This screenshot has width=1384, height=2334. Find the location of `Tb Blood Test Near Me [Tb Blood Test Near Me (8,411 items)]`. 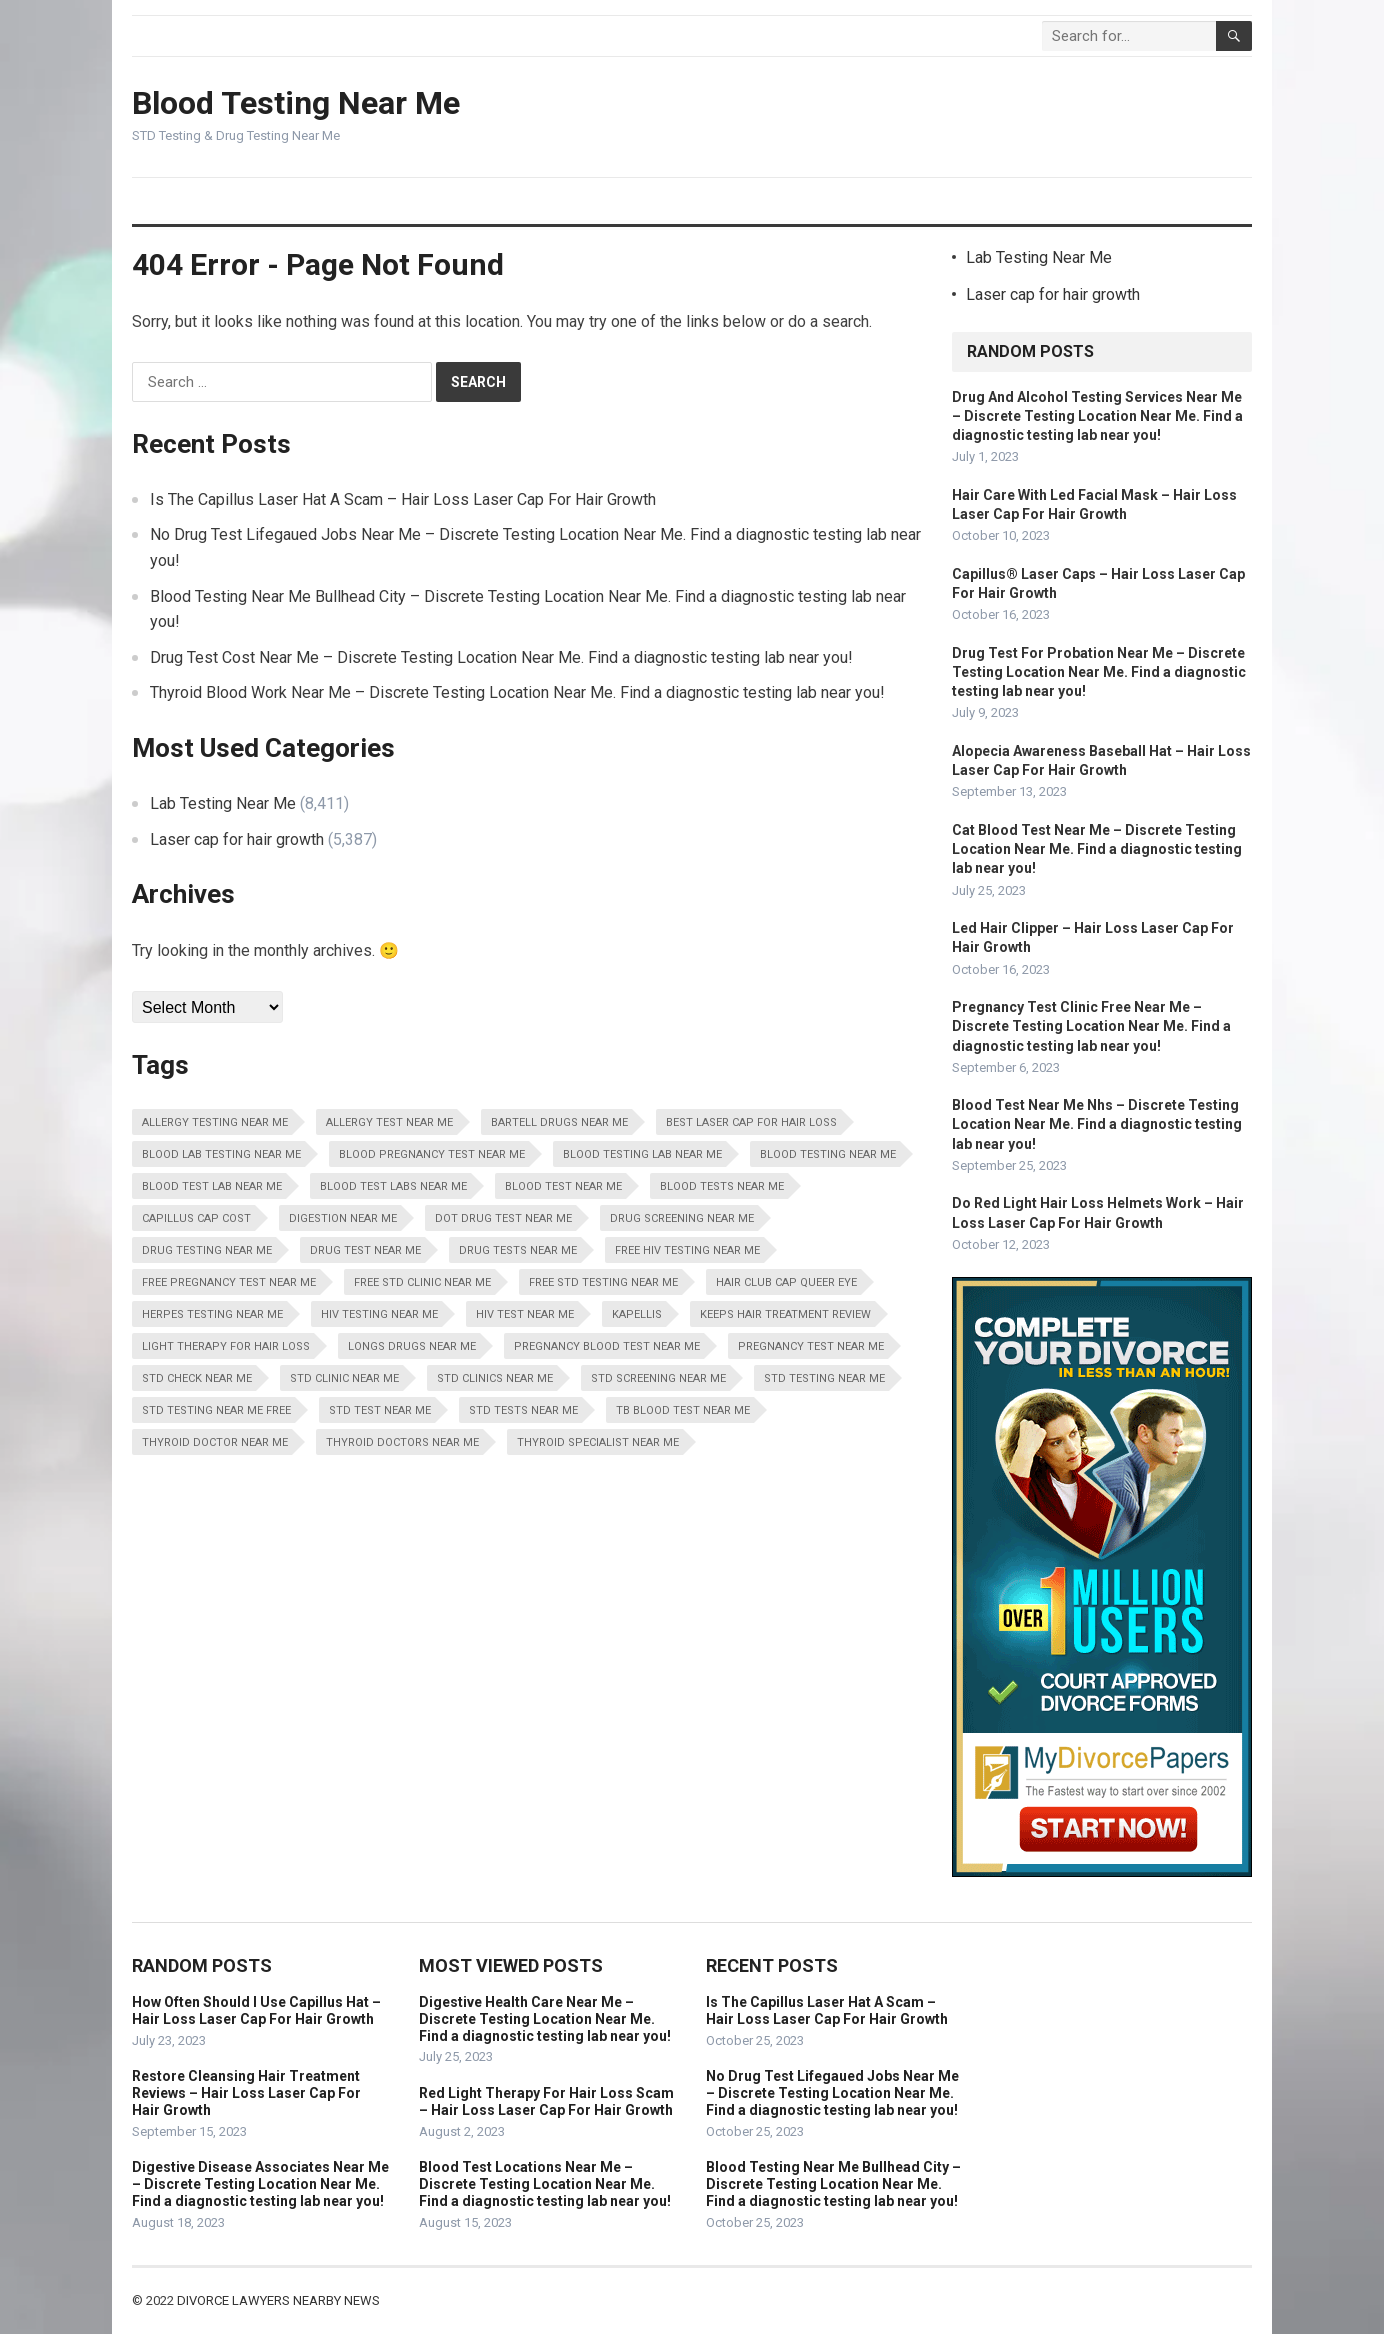

Tb Blood Test Near Me [Tb Blood Test Near Me (8,411 items)] is located at coordinates (683, 1410).